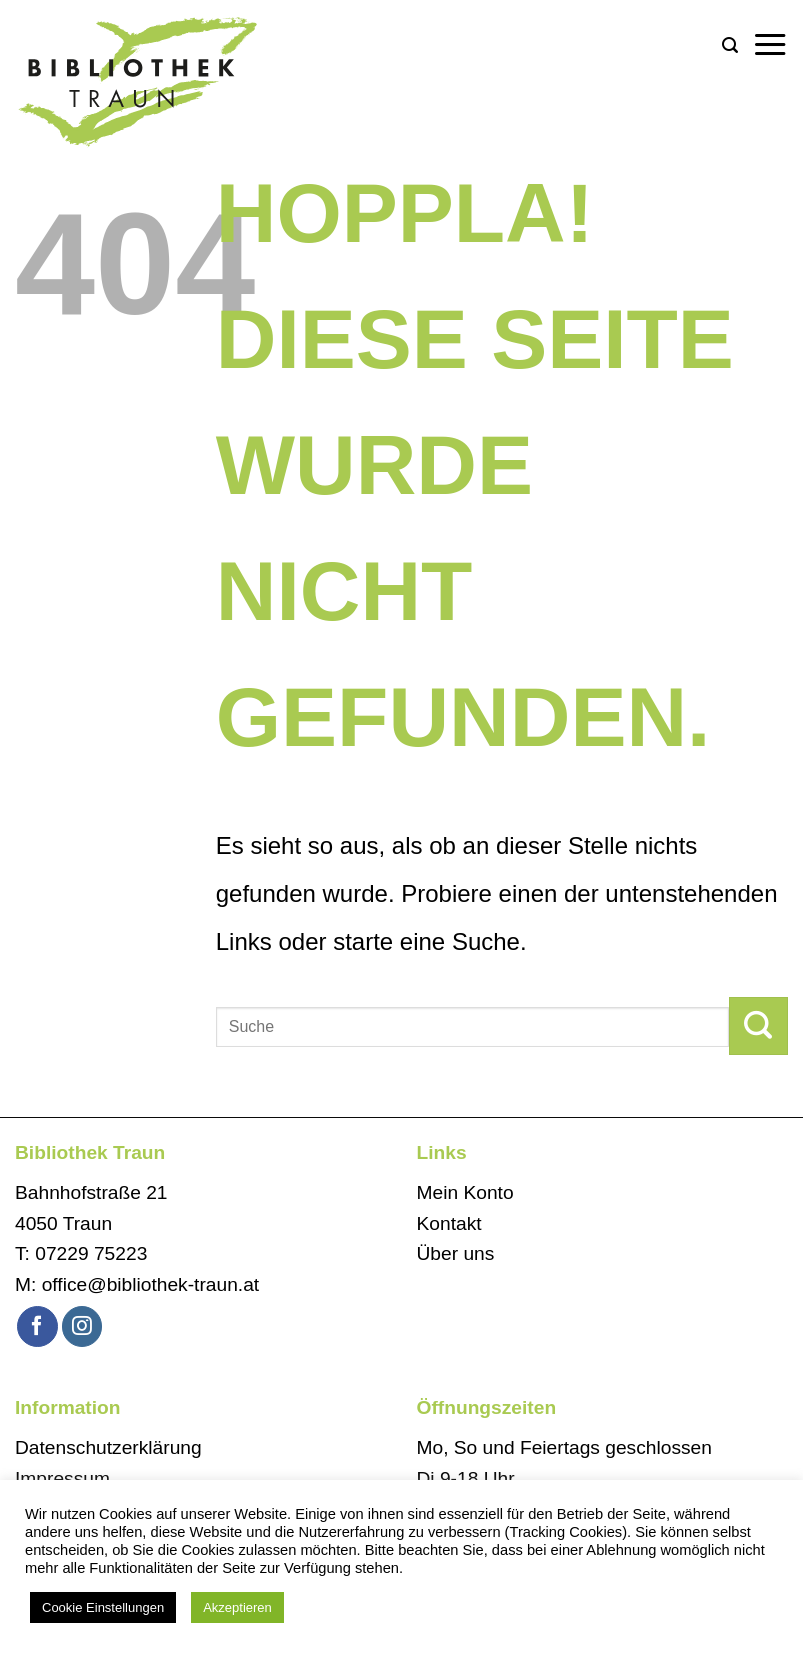  What do you see at coordinates (108, 1447) in the screenshot?
I see `Datenschutzerklärung` at bounding box center [108, 1447].